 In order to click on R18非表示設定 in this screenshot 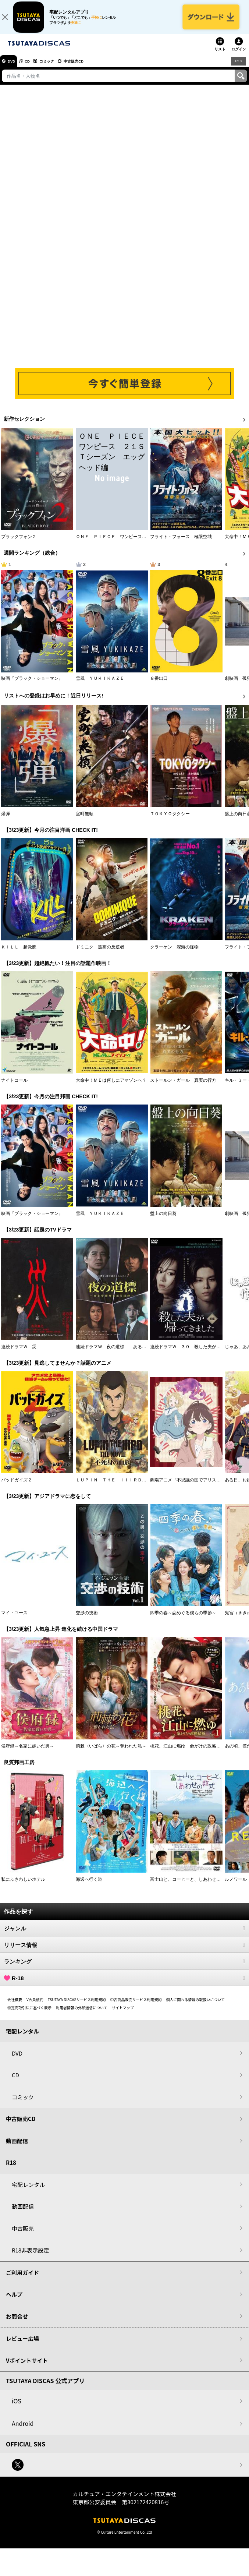, I will do `click(30, 2256)`.